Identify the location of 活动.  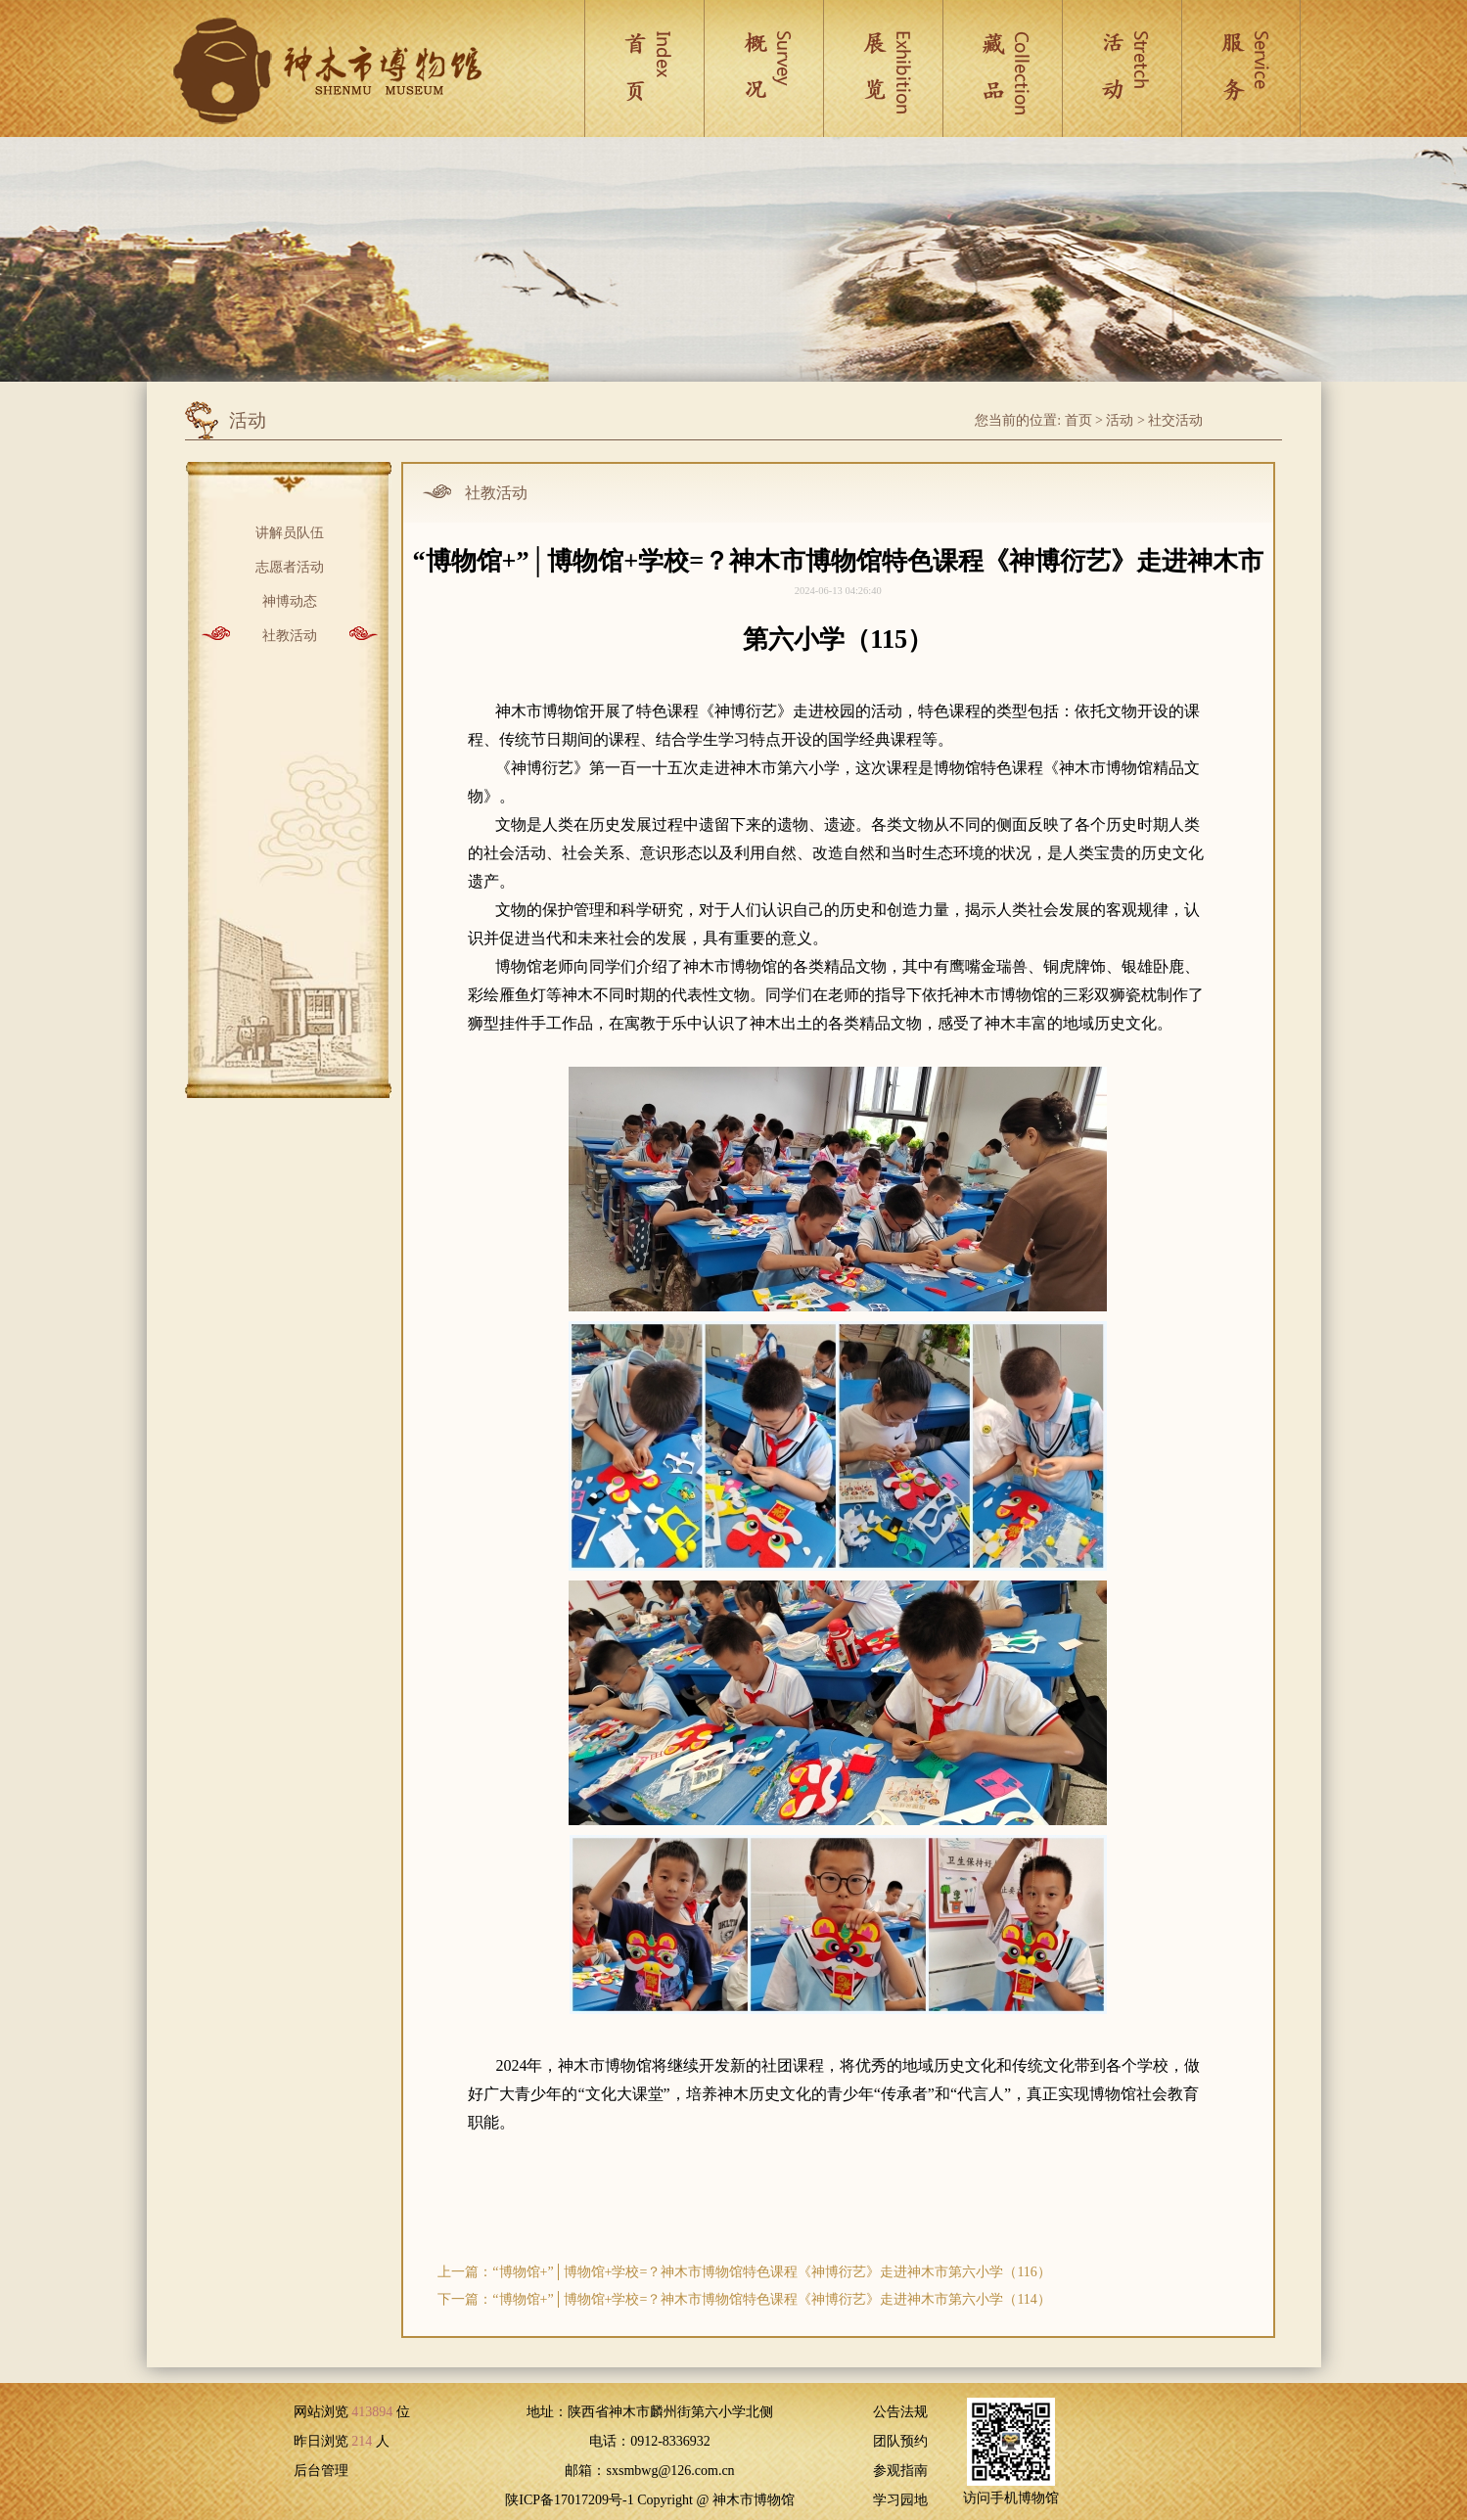
(1119, 420).